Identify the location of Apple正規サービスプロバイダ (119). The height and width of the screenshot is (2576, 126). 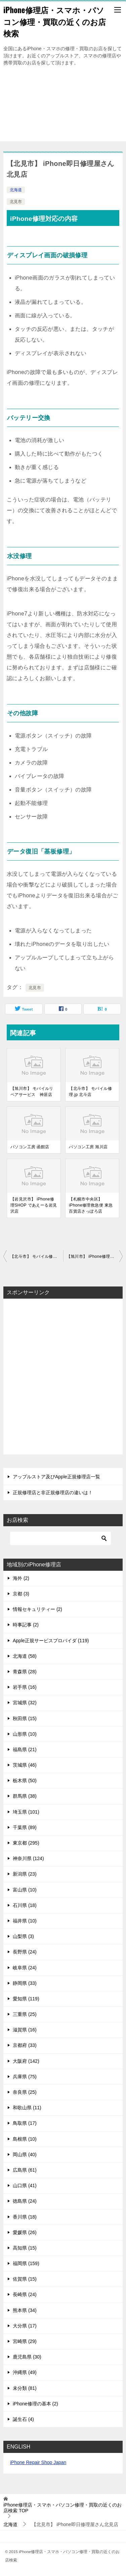
(51, 1640).